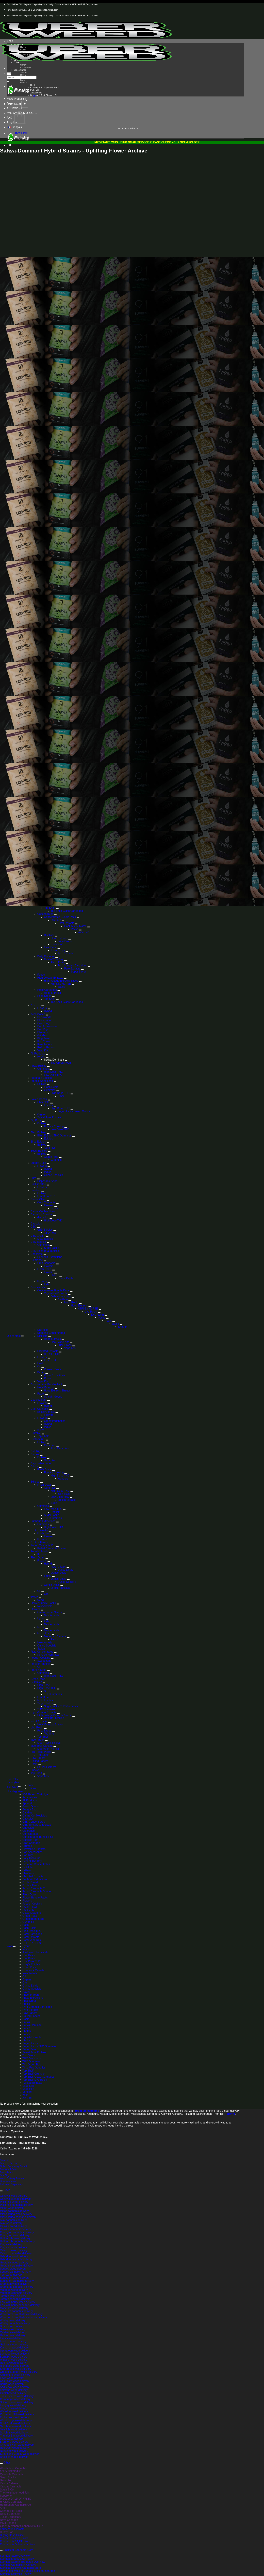  What do you see at coordinates (36, 907) in the screenshot?
I see `Capsules` at bounding box center [36, 907].